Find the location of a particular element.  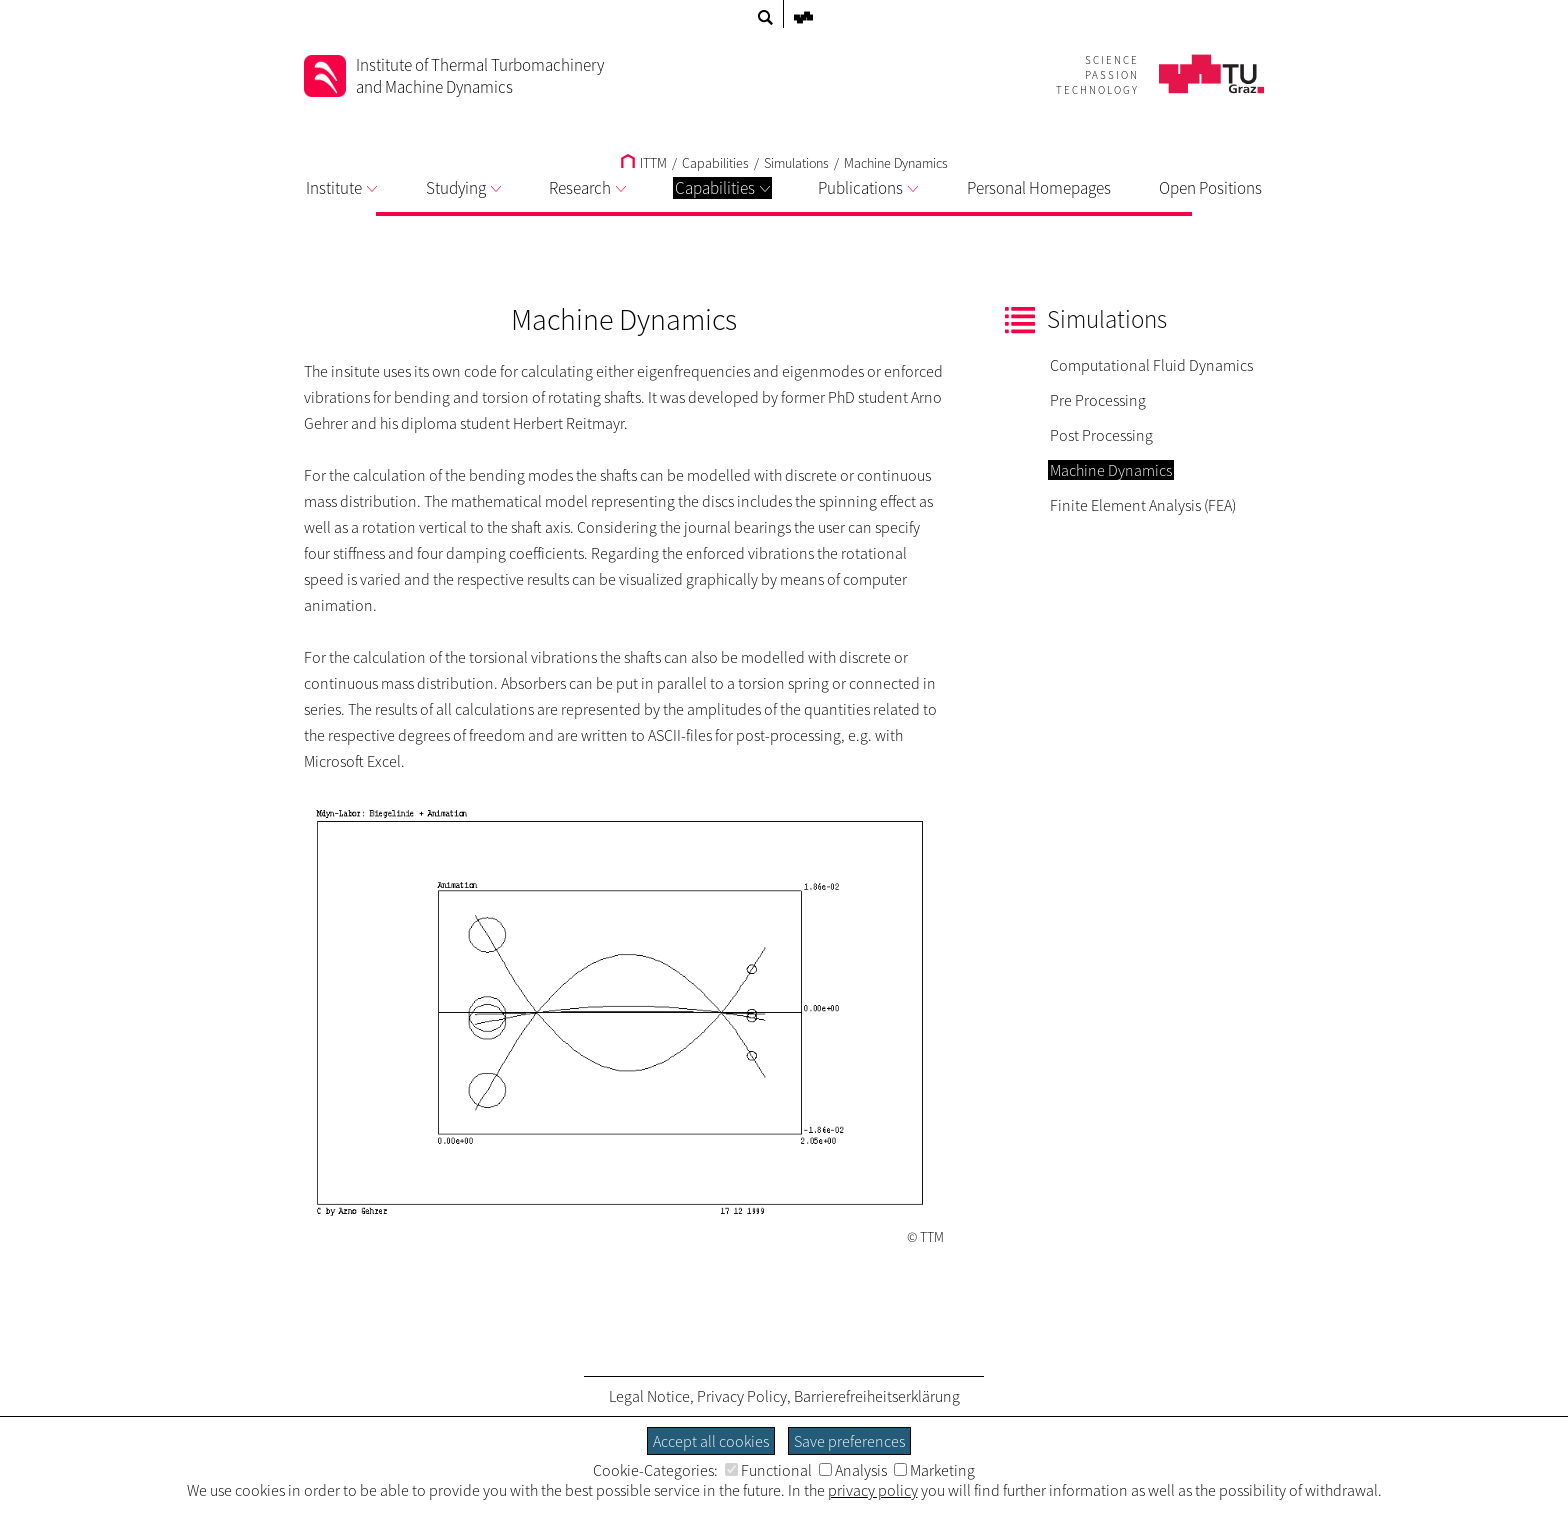

Capabilities is located at coordinates (722, 188).